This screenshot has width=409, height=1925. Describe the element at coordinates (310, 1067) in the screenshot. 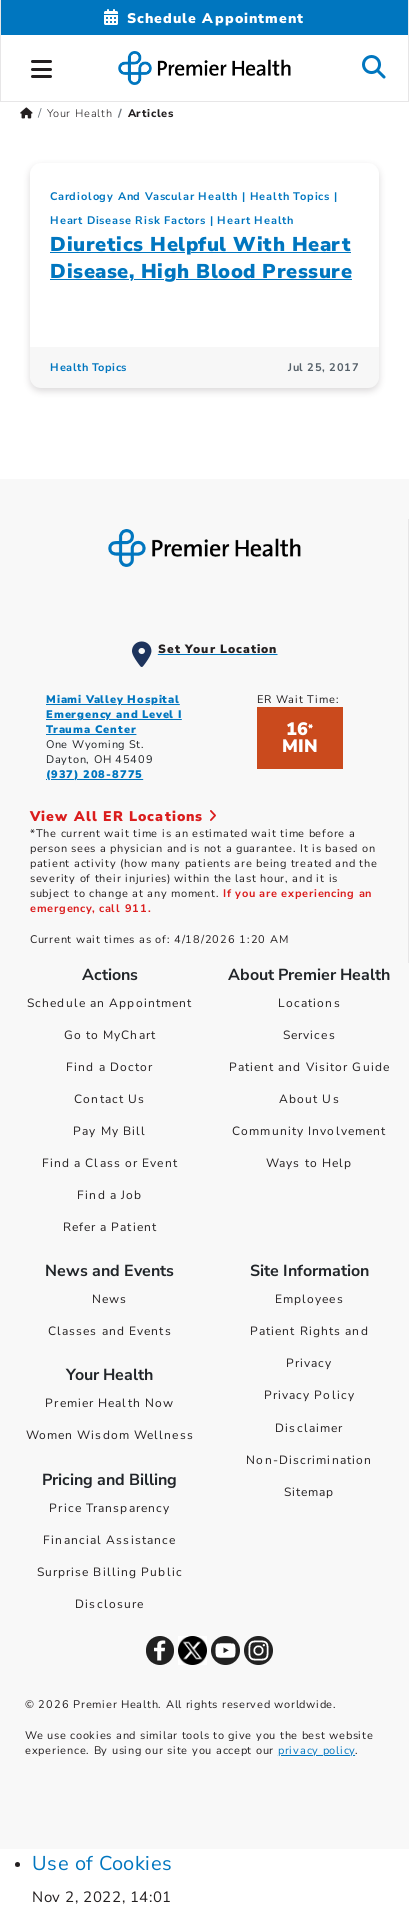

I see `Patient and Visitor Guide` at that location.